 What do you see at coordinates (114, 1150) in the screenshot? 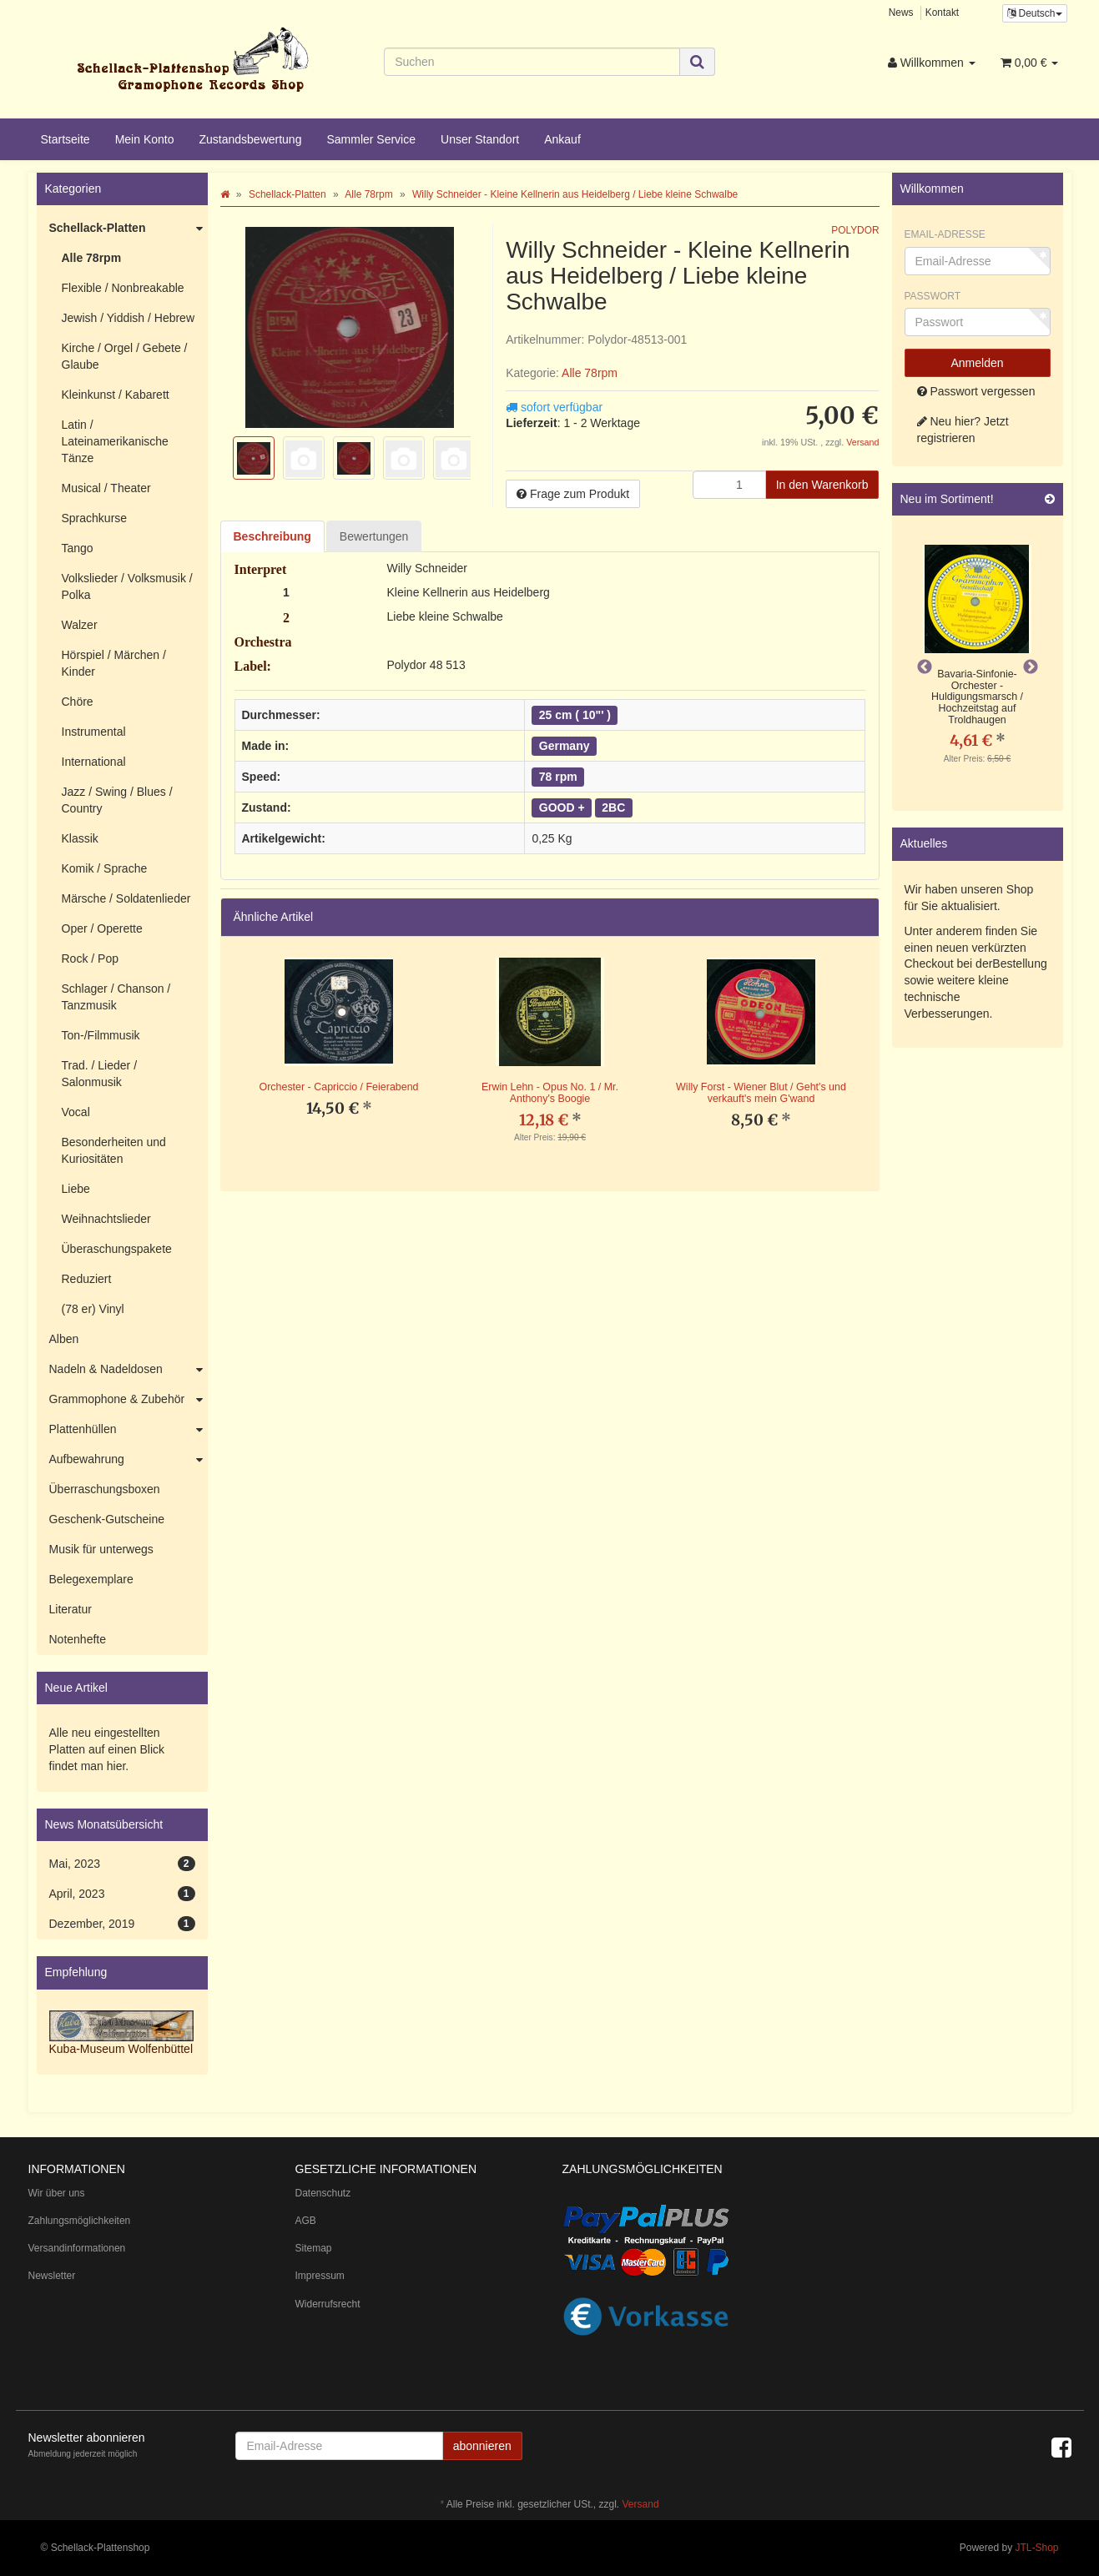
I see `Besonderheiten und Kuriositäten` at bounding box center [114, 1150].